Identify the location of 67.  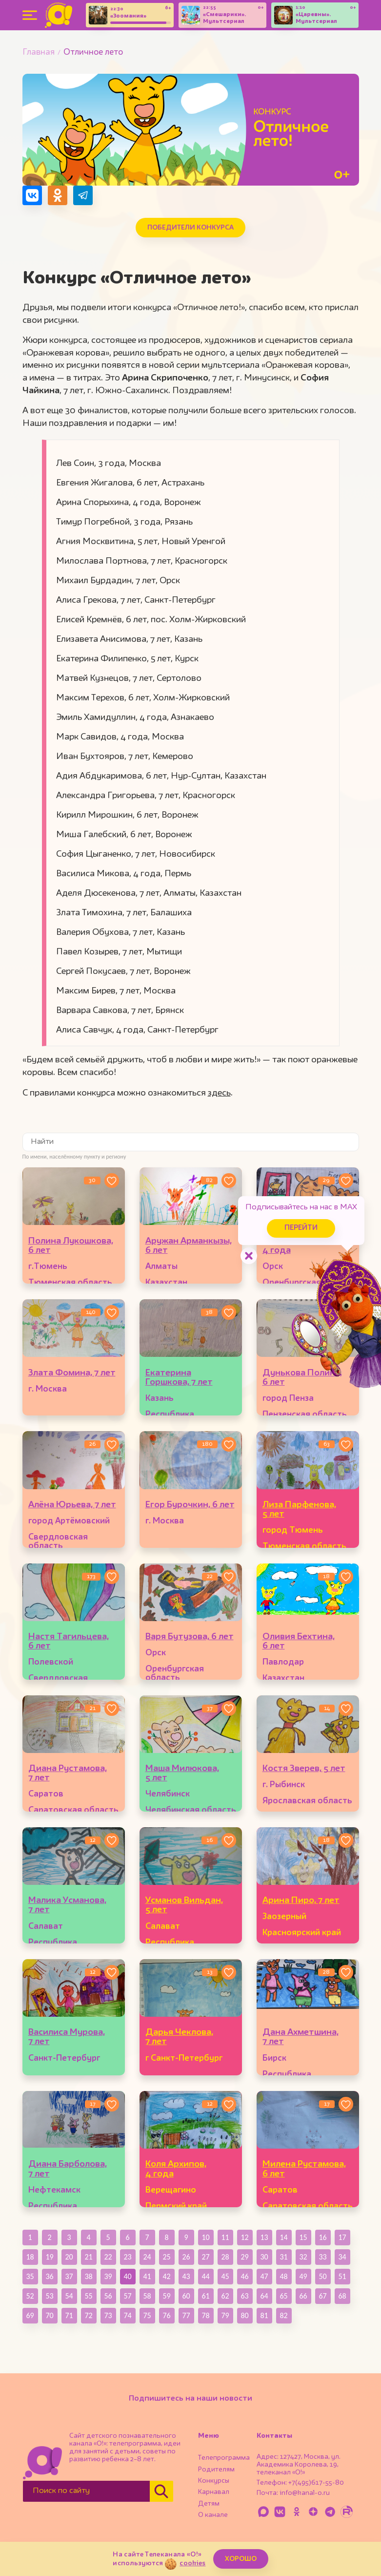
(322, 2296).